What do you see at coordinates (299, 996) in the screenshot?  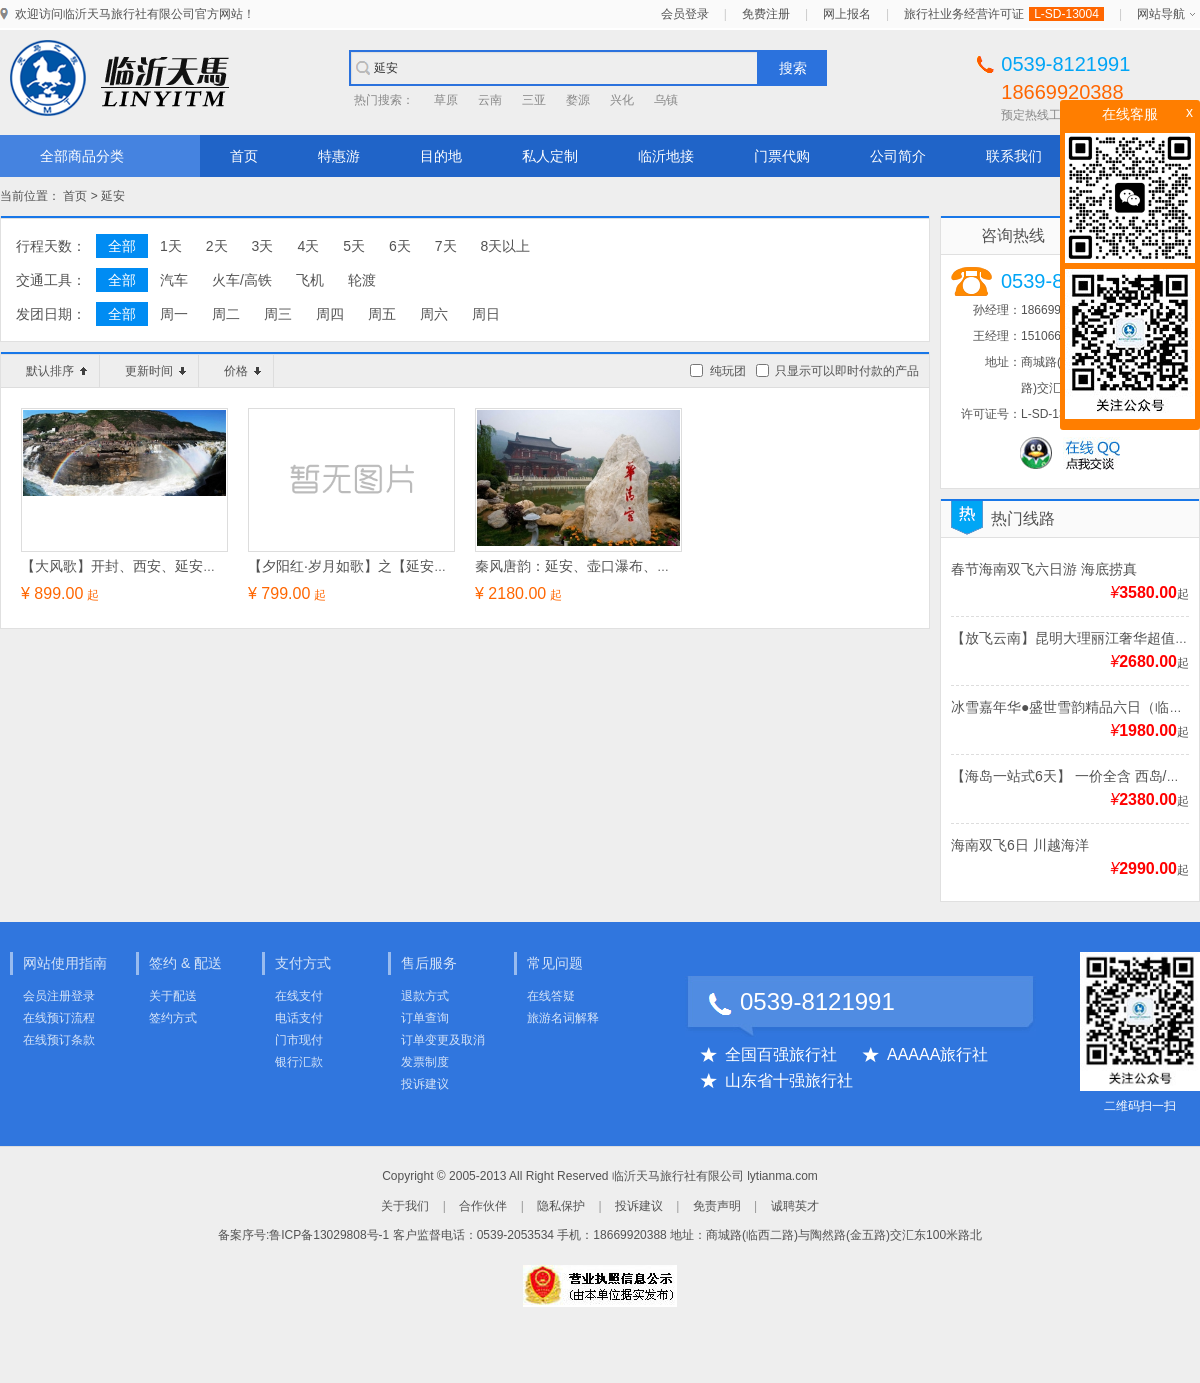 I see `在线支付` at bounding box center [299, 996].